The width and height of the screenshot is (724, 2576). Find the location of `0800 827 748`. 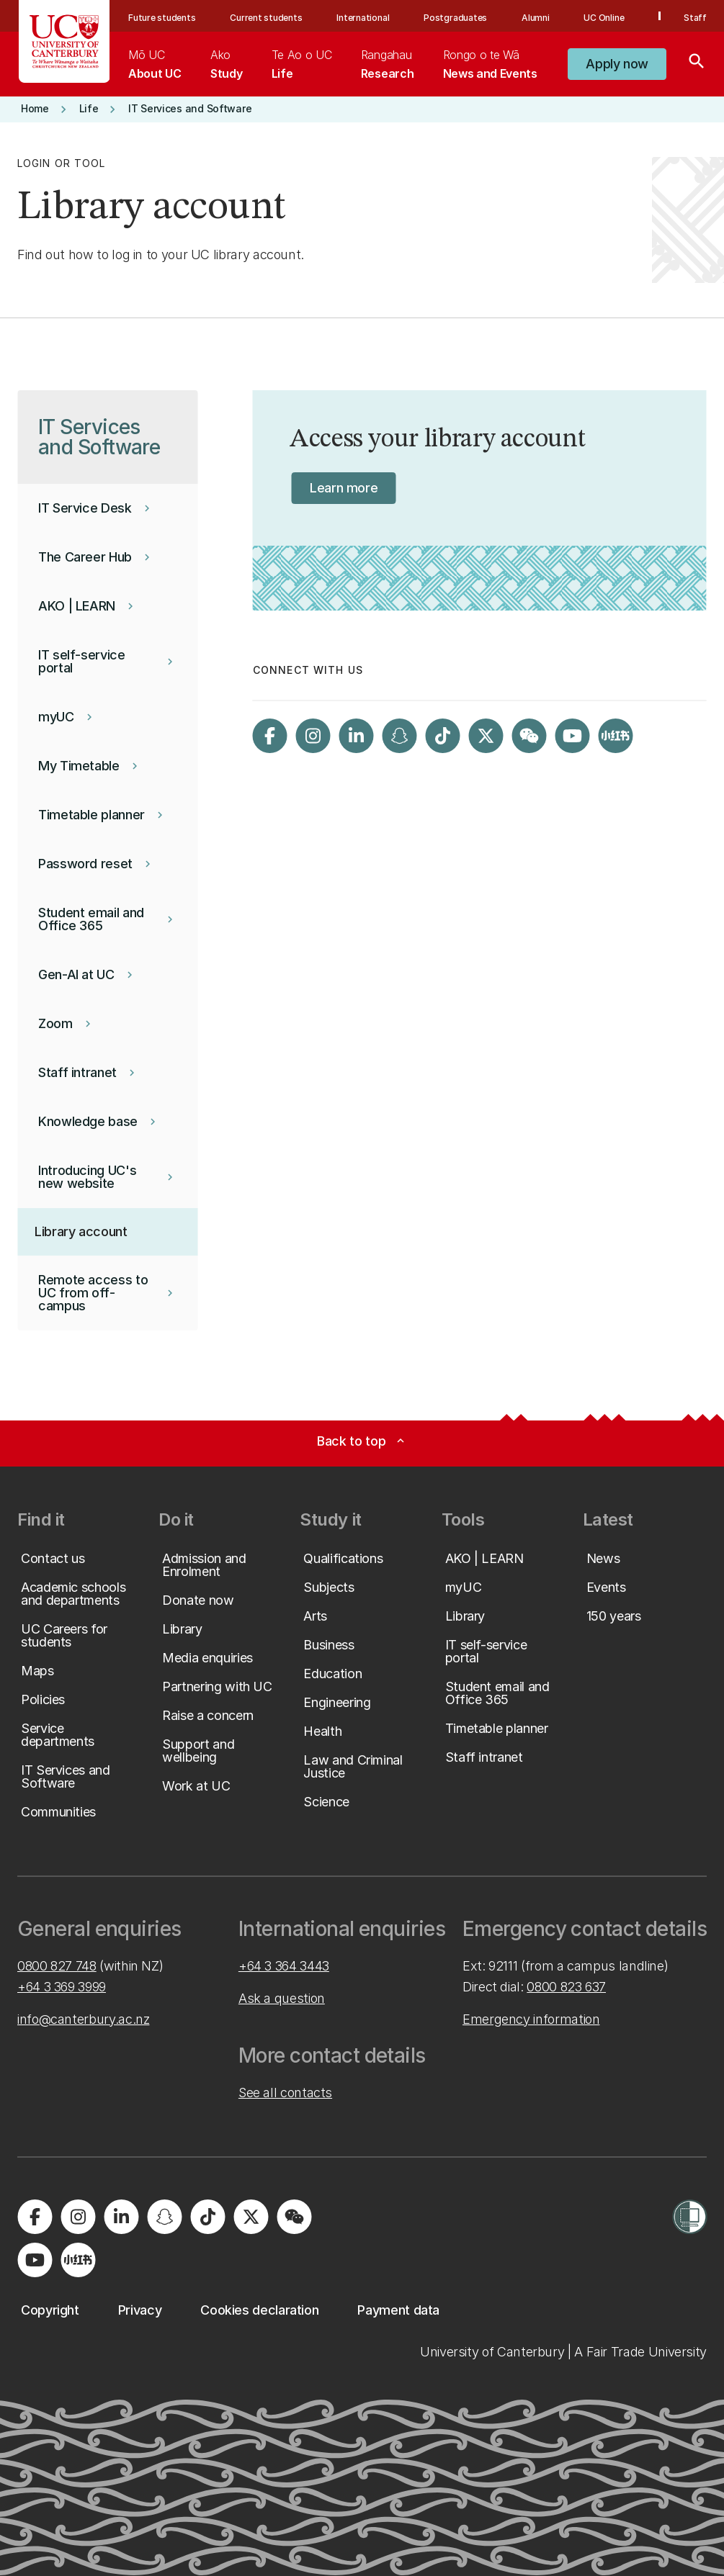

0800 827 748 is located at coordinates (57, 1965).